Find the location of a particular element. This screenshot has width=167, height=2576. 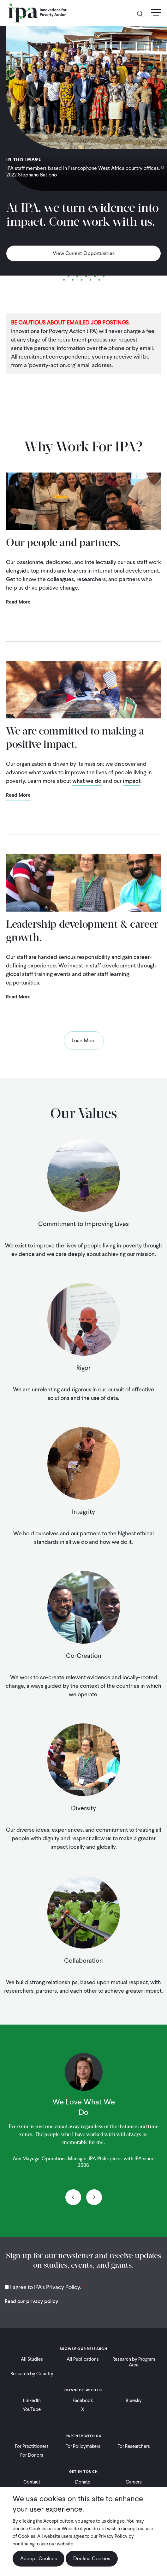

Search is located at coordinates (142, 13).